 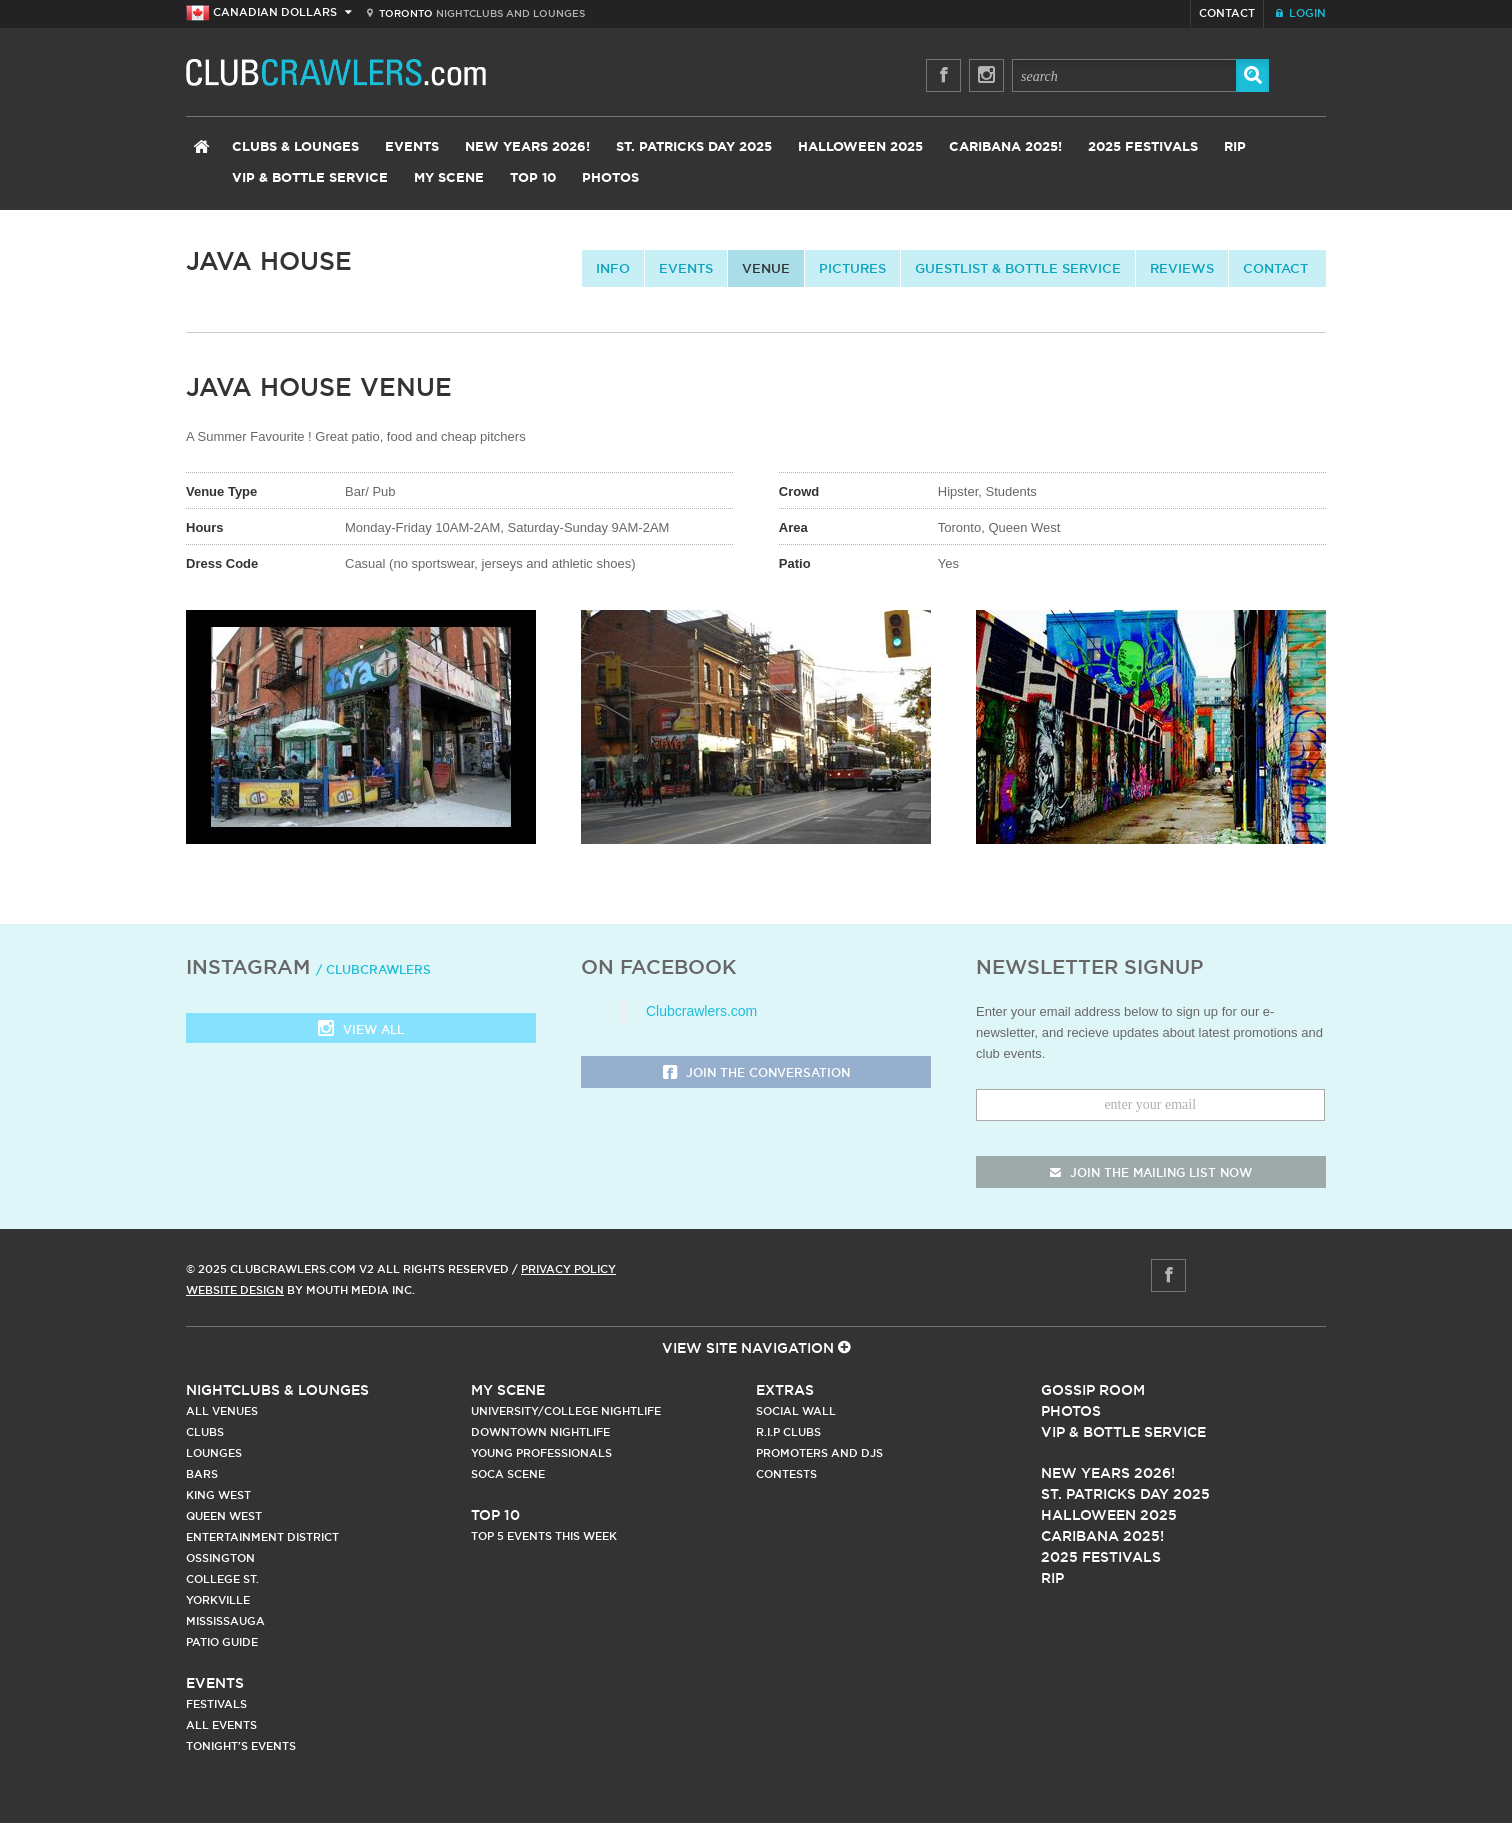 What do you see at coordinates (1143, 147) in the screenshot?
I see `2025 Festivals` at bounding box center [1143, 147].